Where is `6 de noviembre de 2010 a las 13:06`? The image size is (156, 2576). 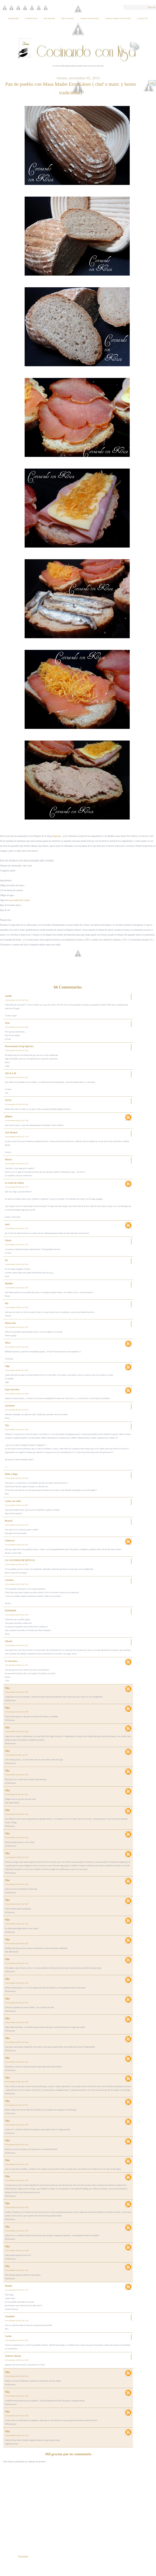 6 de noviembre de 2010 a las 13:06 is located at coordinates (16, 2340).